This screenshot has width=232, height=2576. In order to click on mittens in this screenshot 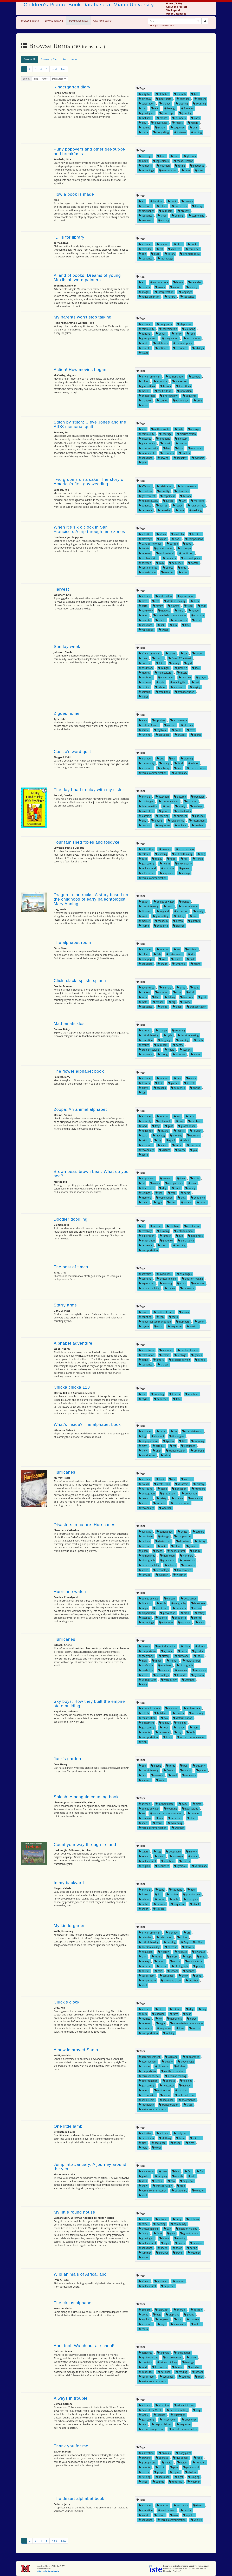, I will do `click(195, 2138)`.